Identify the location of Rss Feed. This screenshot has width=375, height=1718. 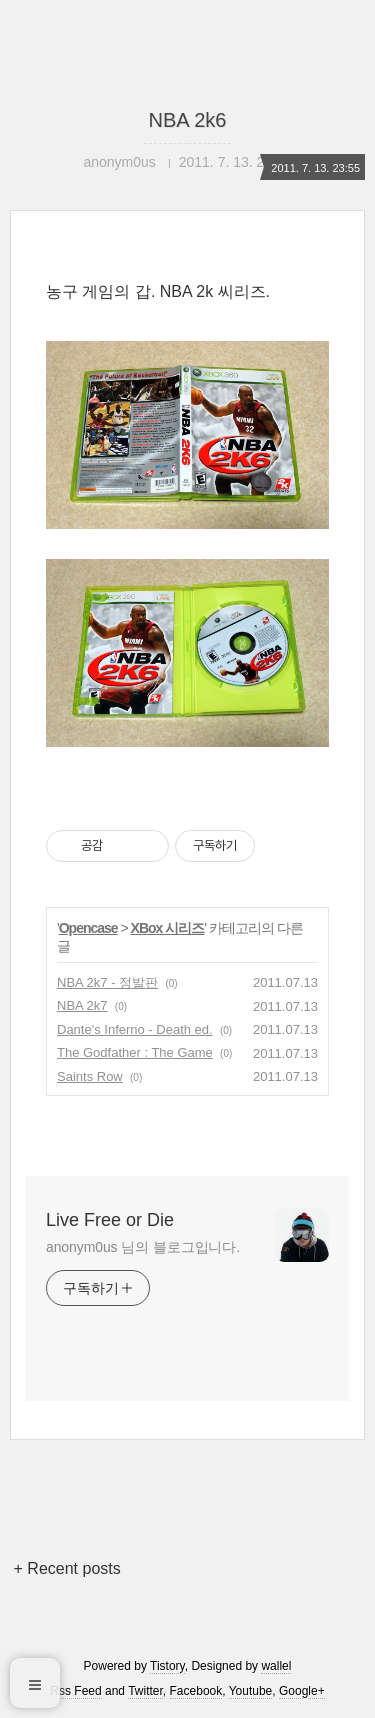
(75, 1691).